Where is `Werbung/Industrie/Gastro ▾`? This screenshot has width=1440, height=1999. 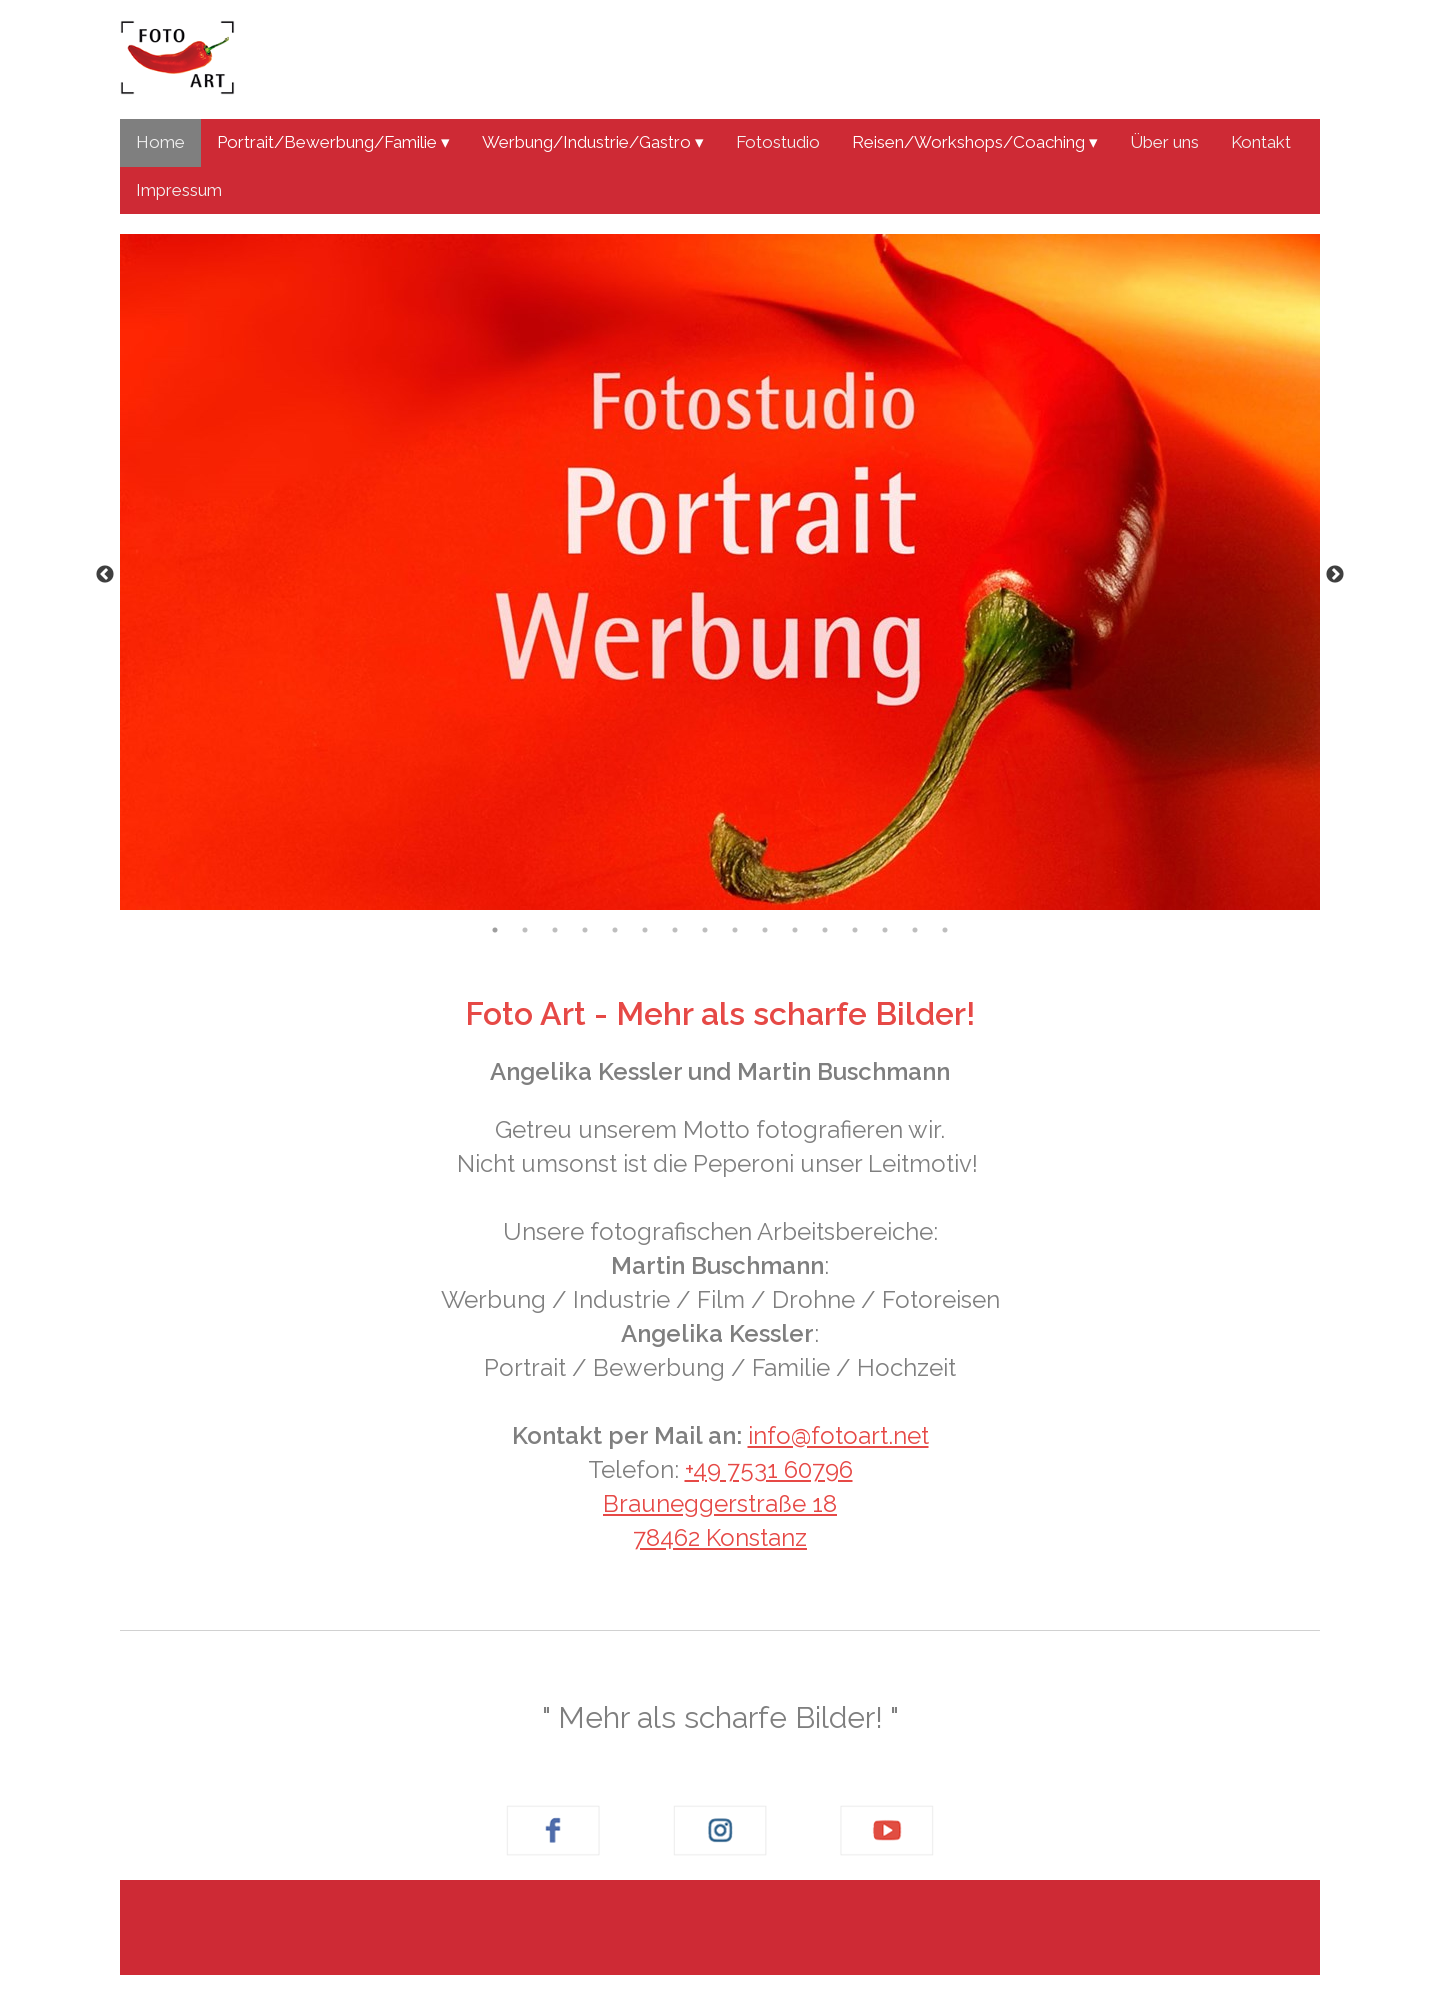
Werbung/Industrie/Gastro ▾ is located at coordinates (593, 142).